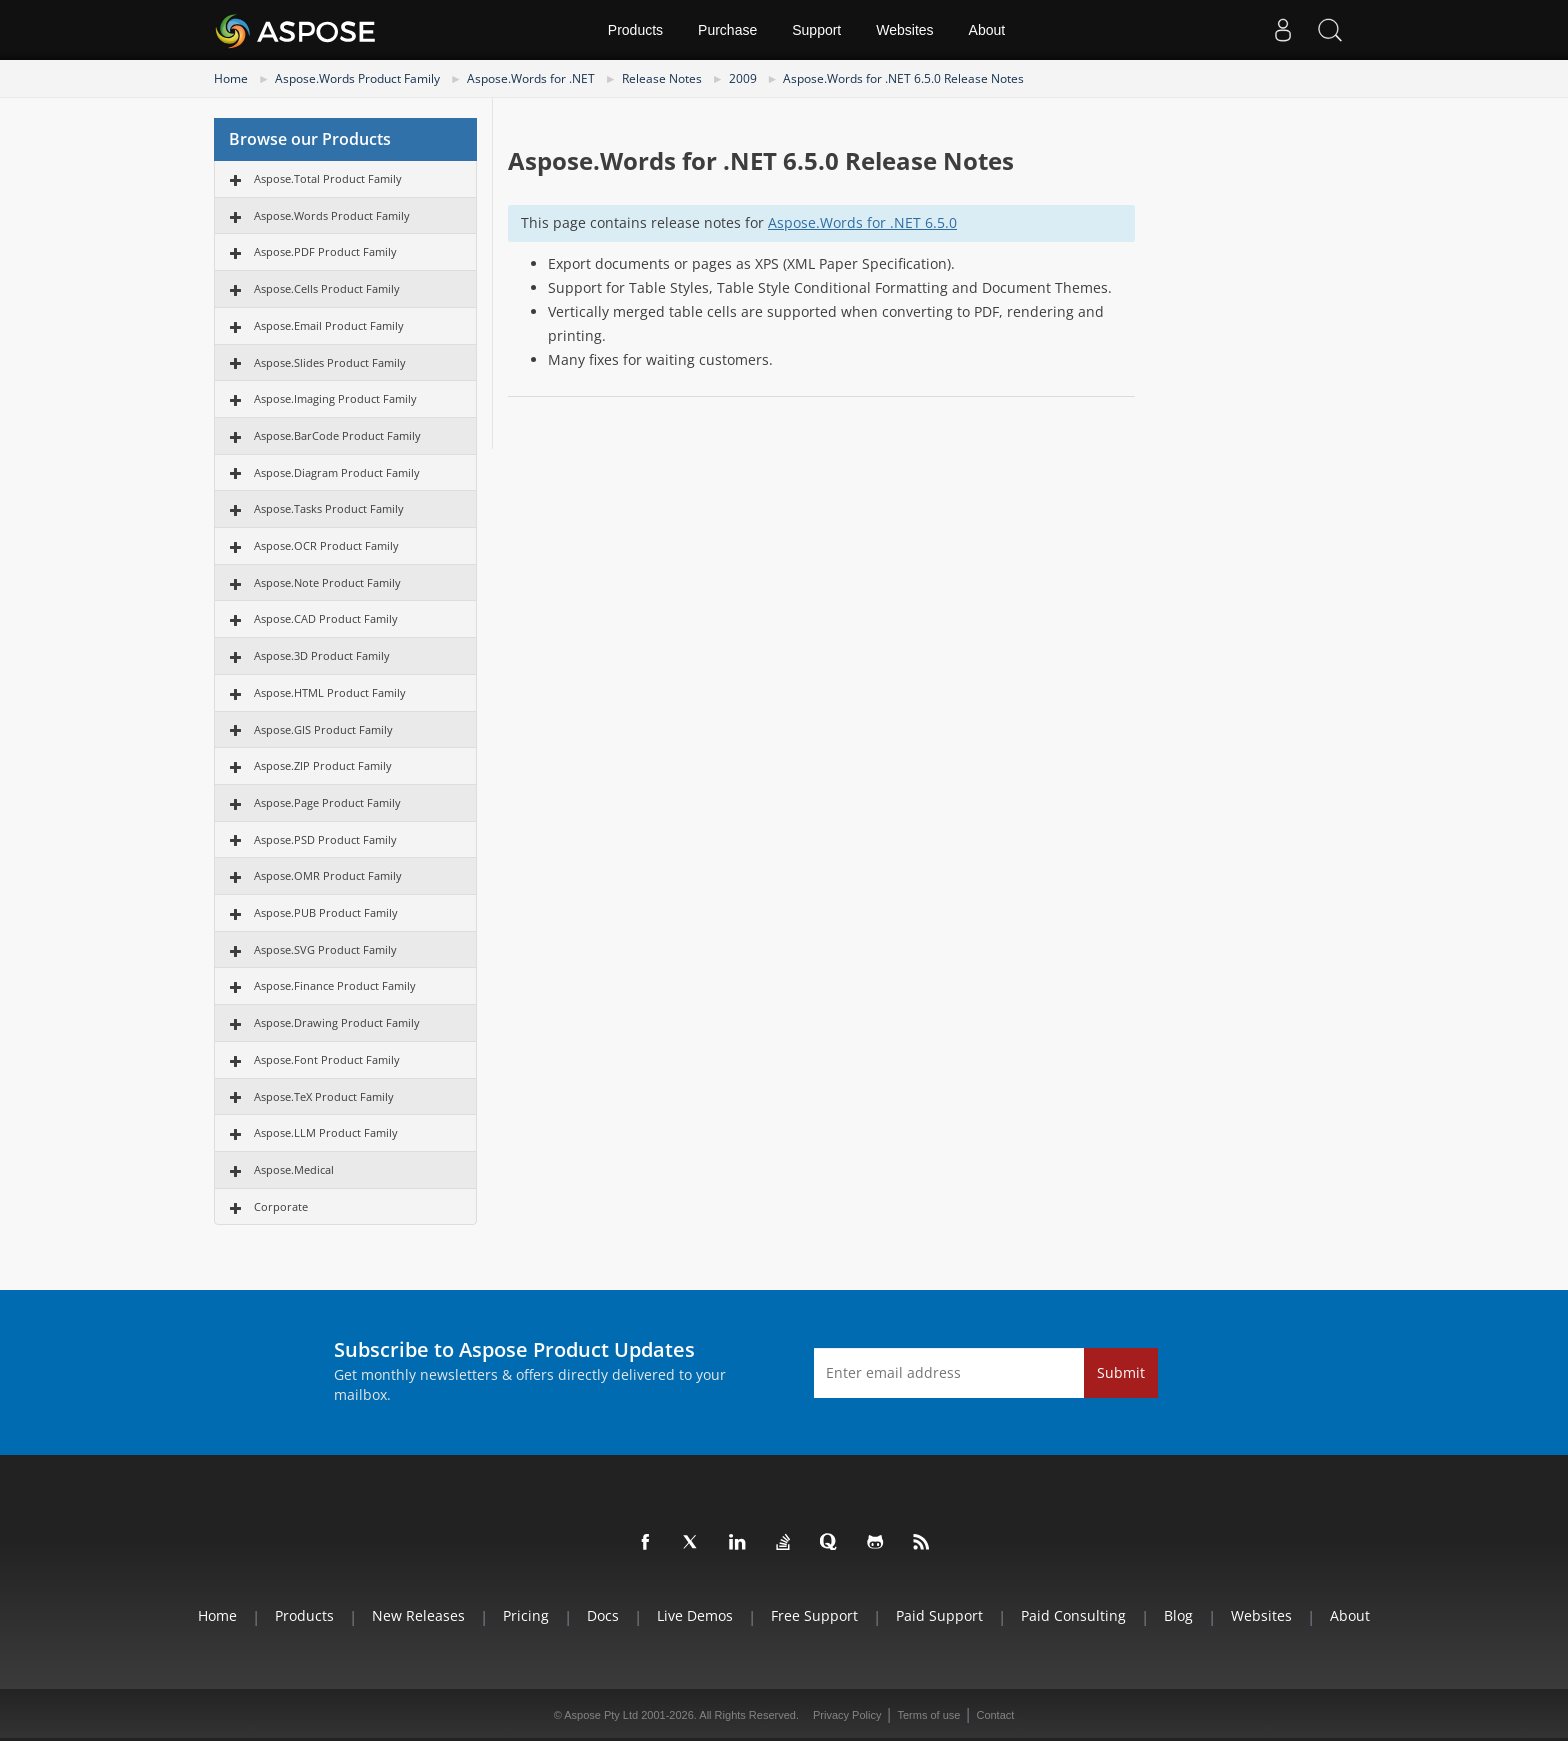  I want to click on Home, so click(231, 78).